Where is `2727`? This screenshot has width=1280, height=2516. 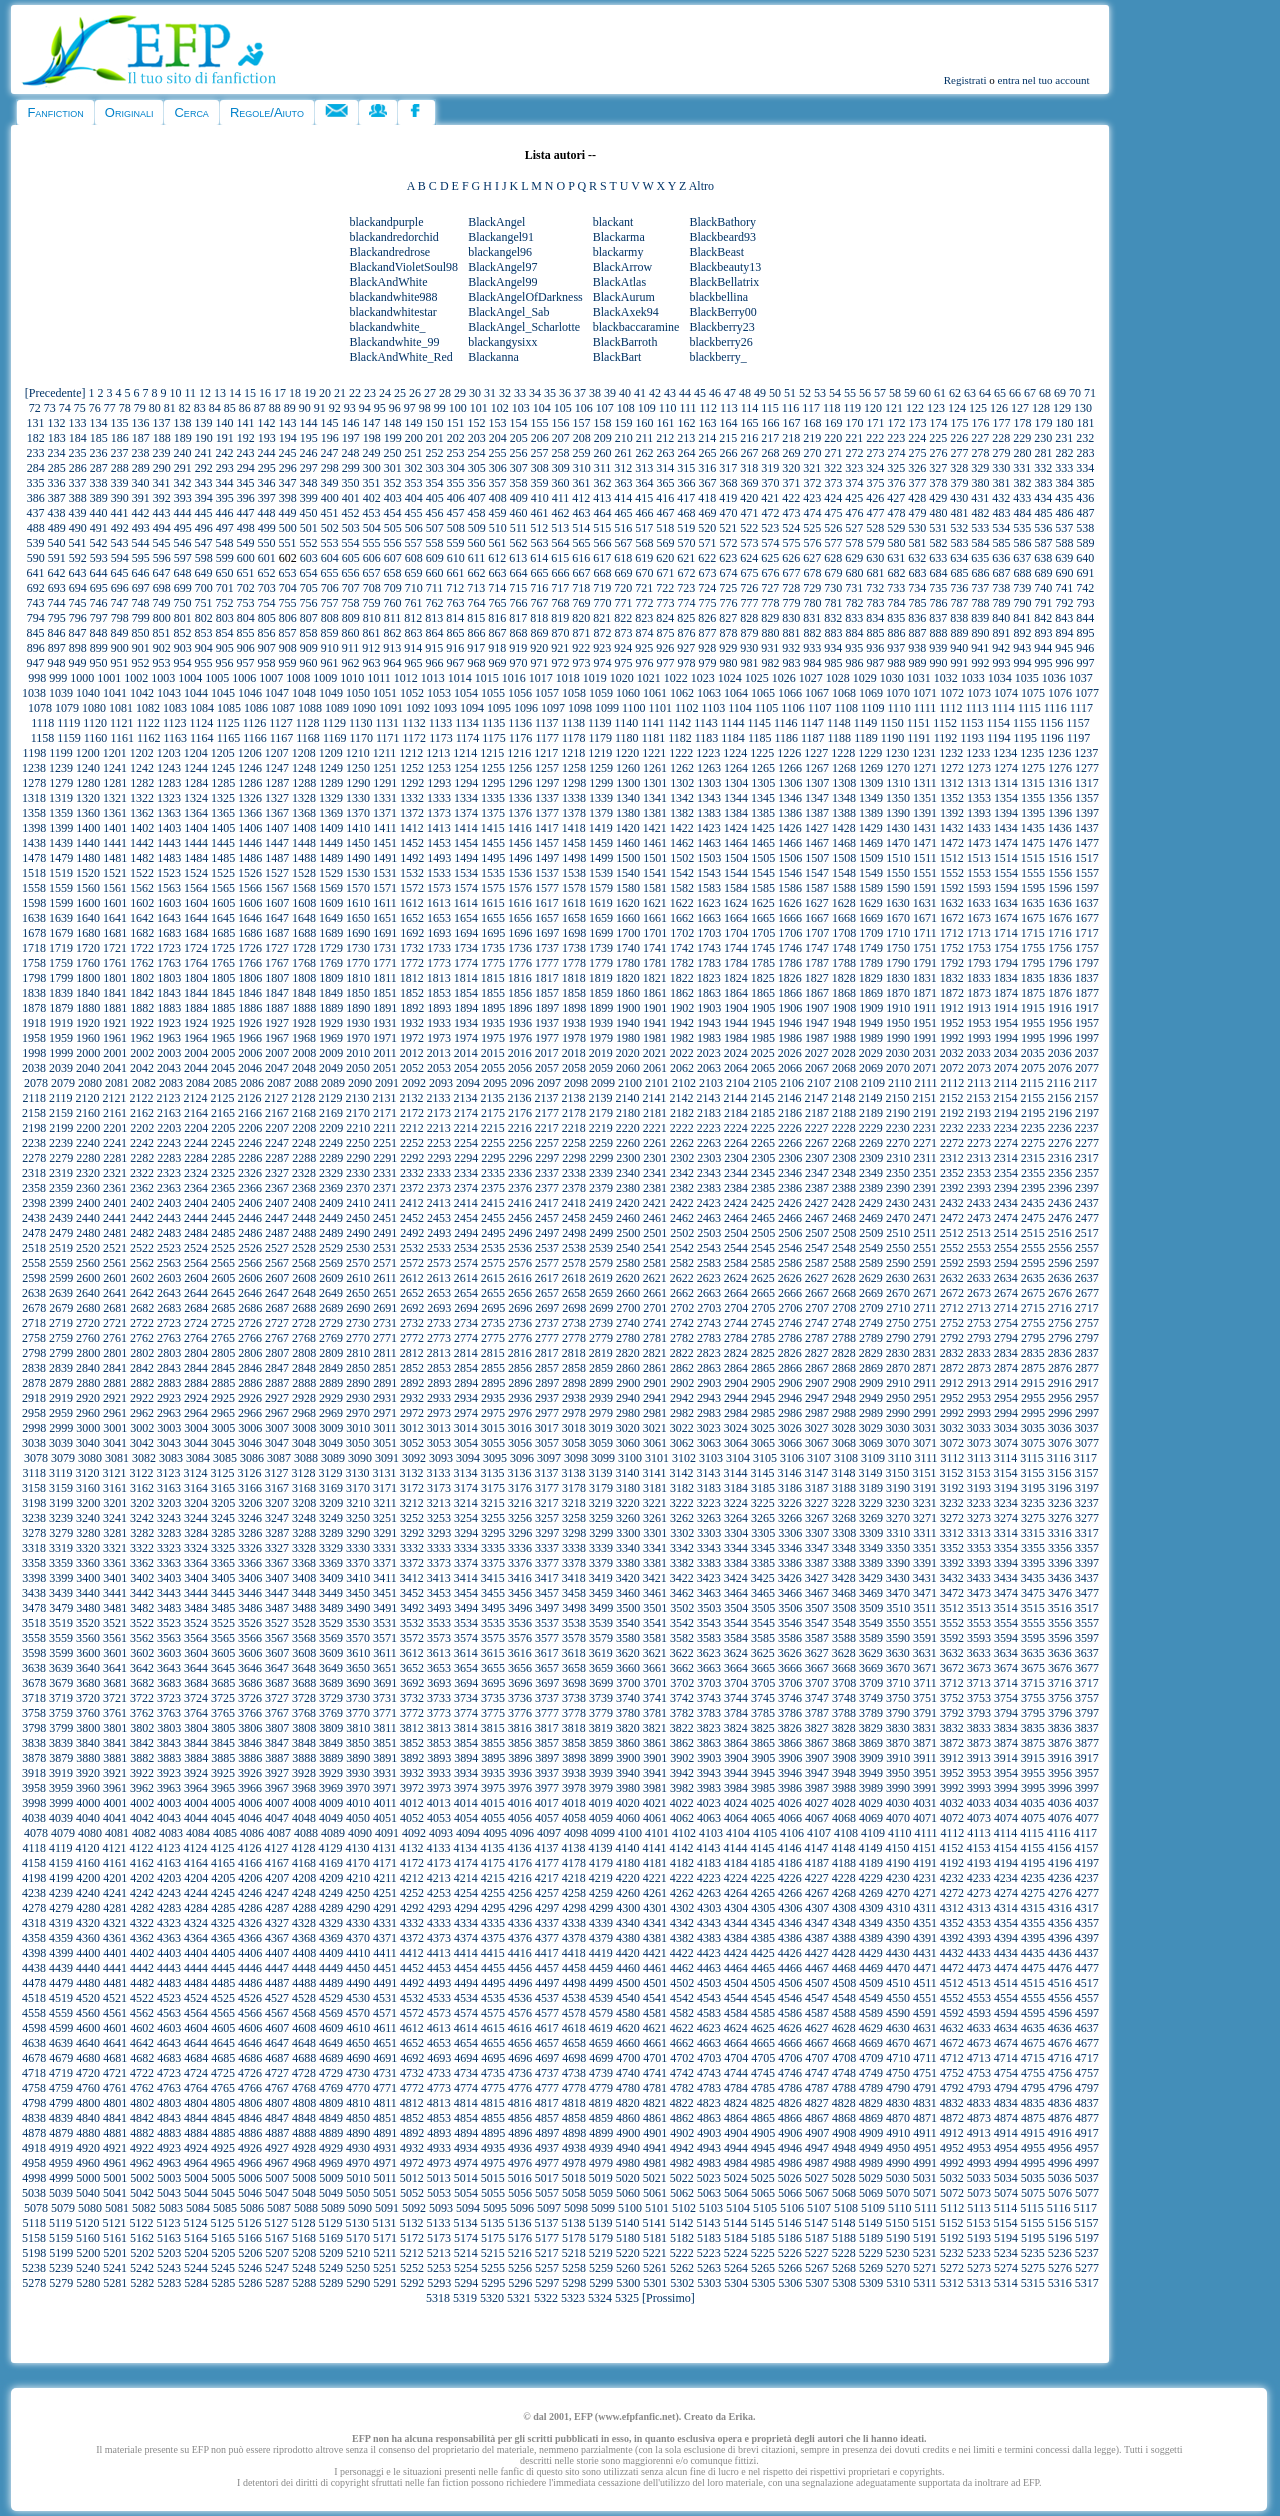 2727 is located at coordinates (277, 1323).